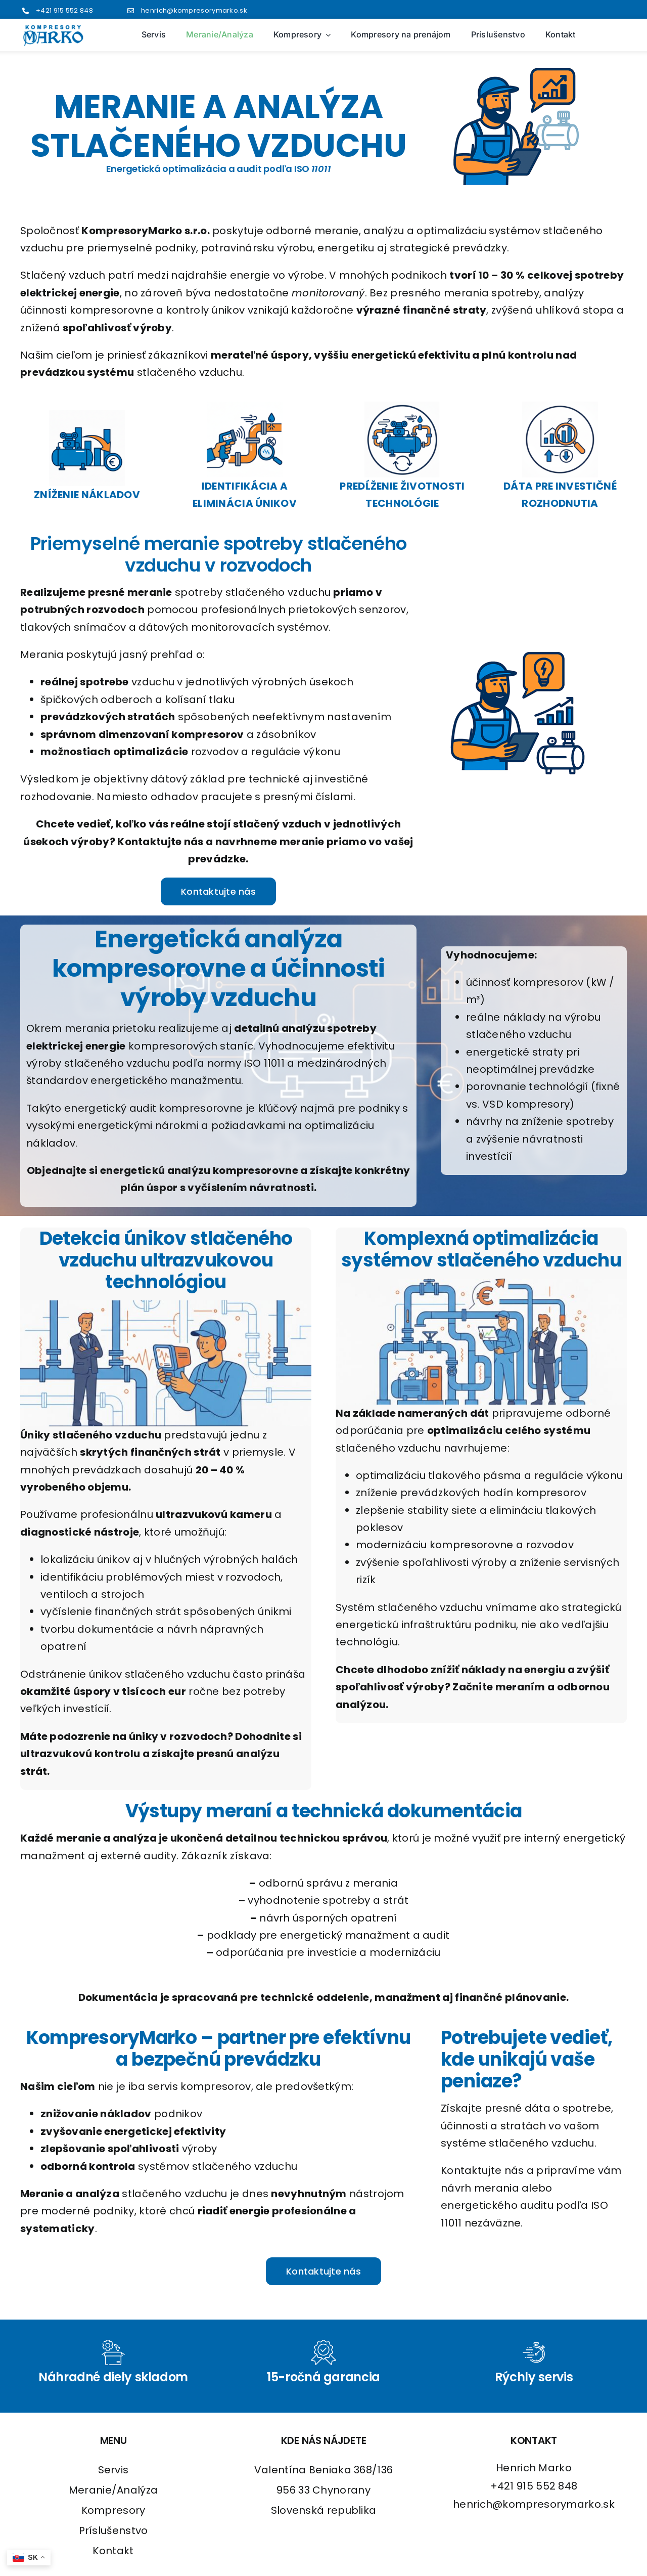  Describe the element at coordinates (113, 2510) in the screenshot. I see `Kompresory` at that location.